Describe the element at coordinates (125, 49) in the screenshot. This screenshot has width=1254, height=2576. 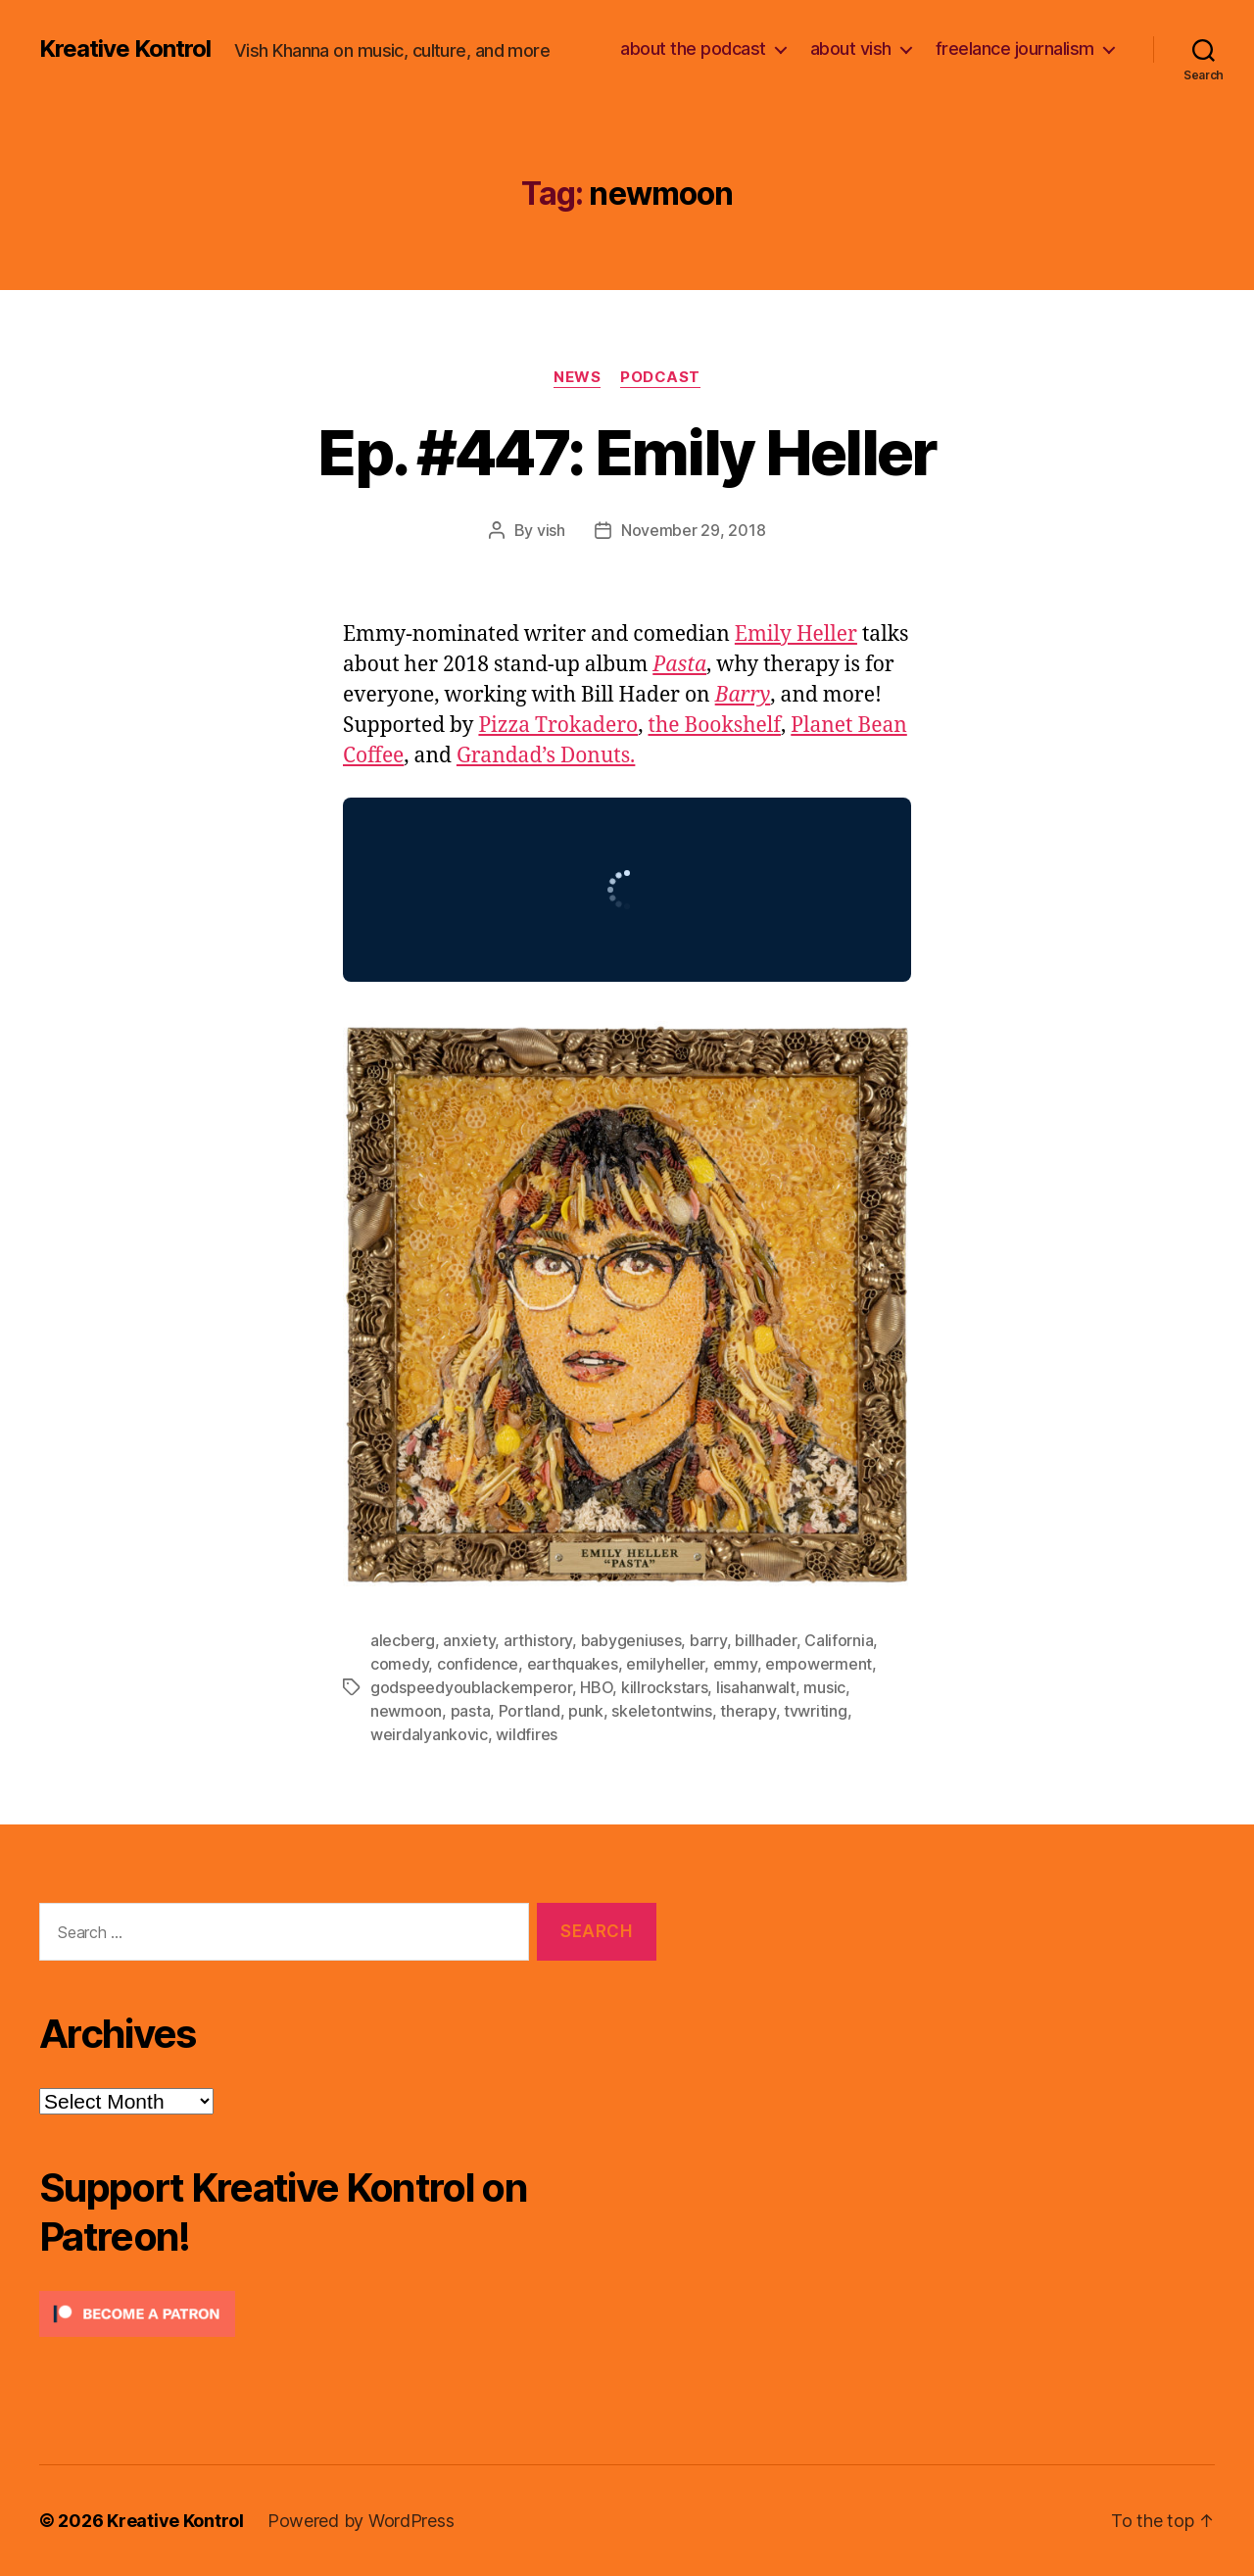
I see `Kreative Kontrol` at that location.